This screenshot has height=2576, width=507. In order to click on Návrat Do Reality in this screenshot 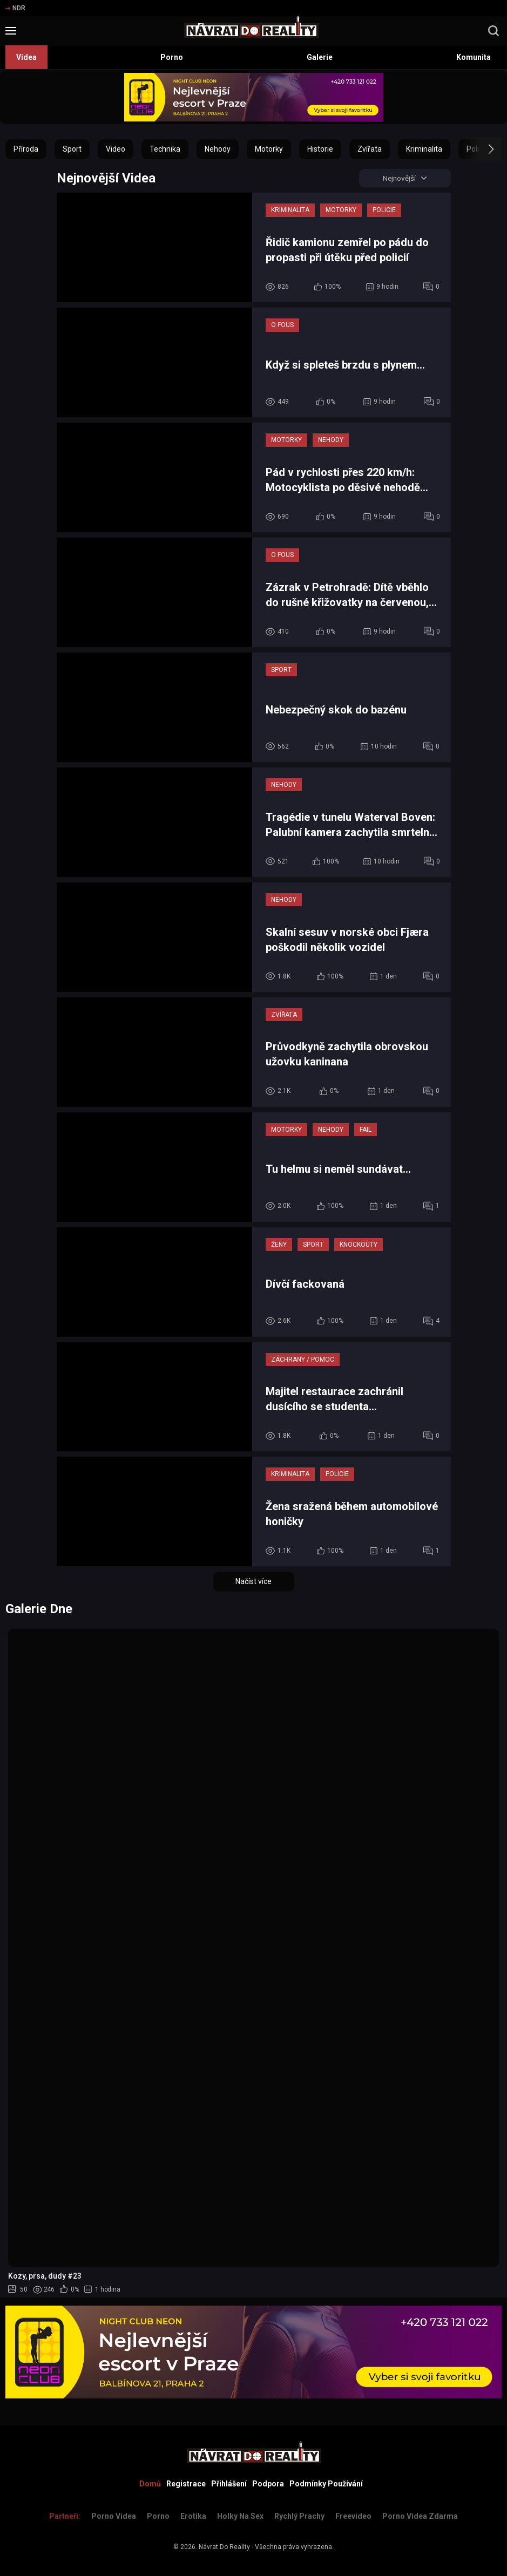, I will do `click(224, 2547)`.